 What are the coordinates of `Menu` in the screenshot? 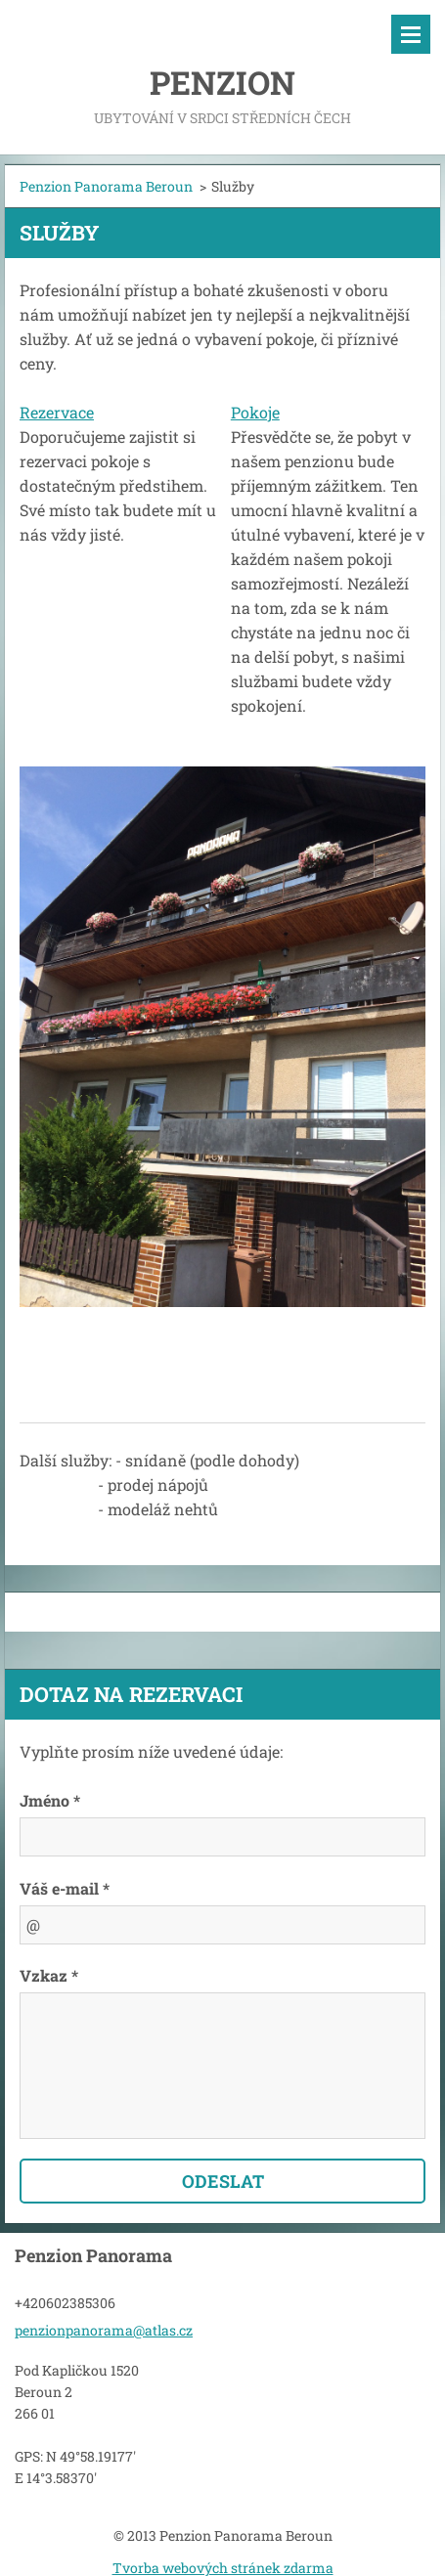 It's located at (410, 34).